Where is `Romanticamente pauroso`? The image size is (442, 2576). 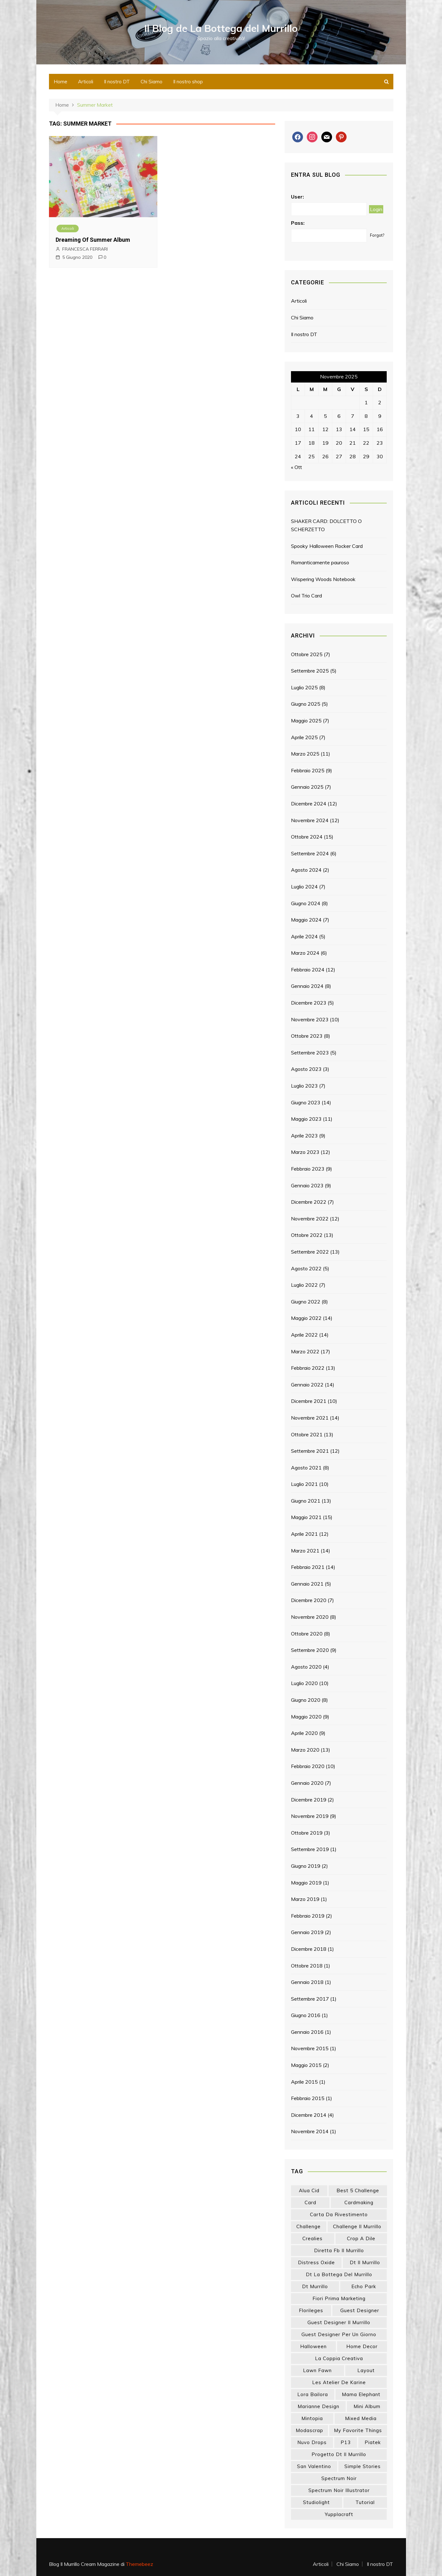
Romanticamente pauroso is located at coordinates (320, 562).